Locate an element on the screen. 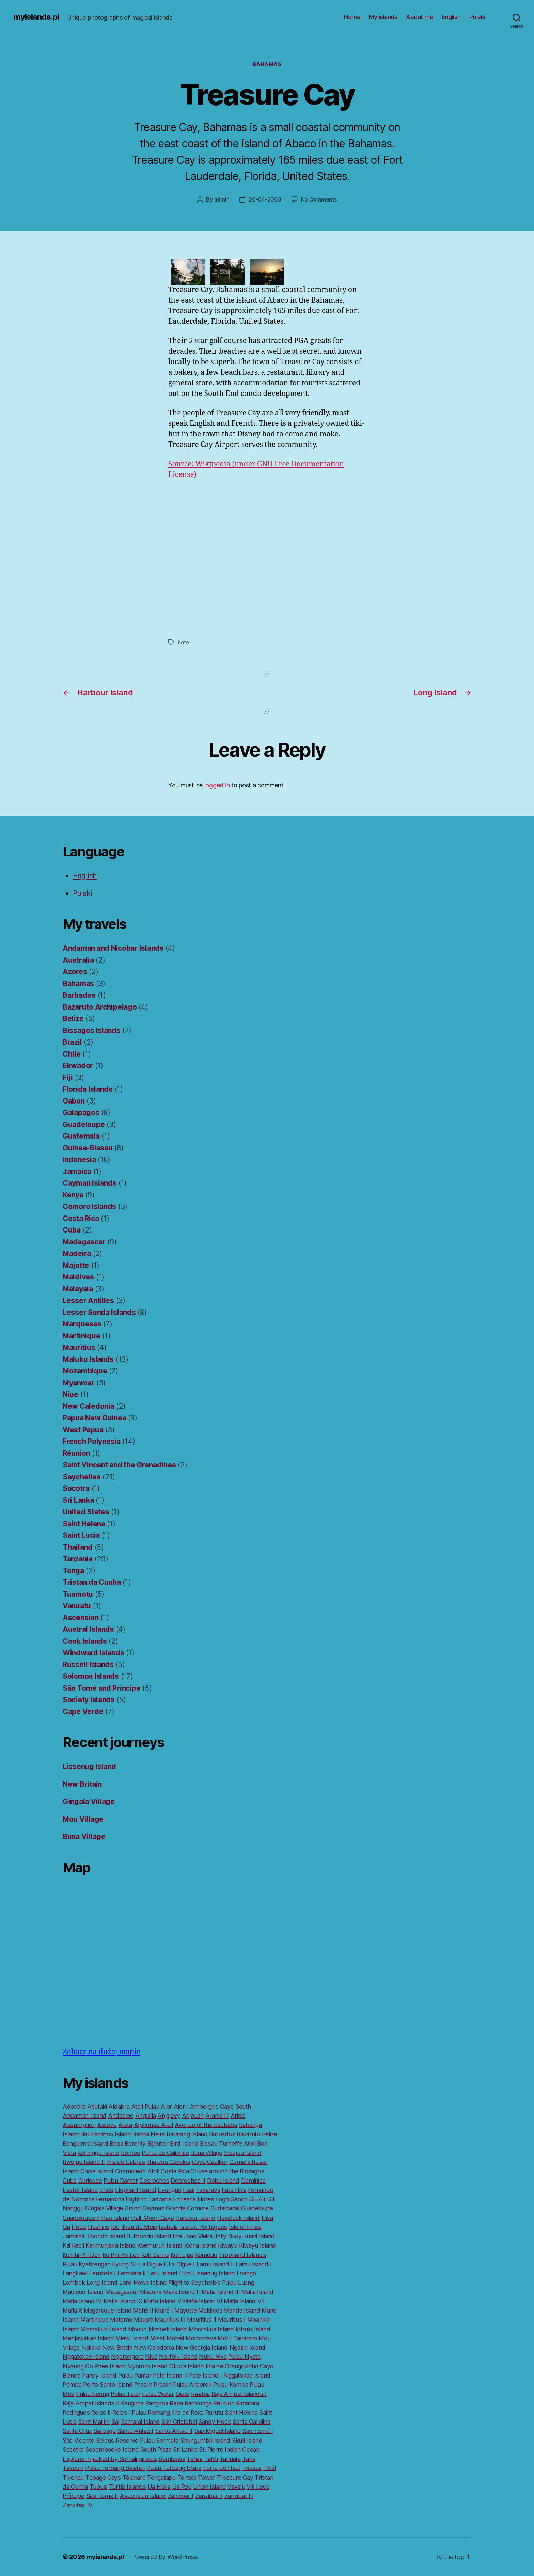  Pulau Damar is located at coordinates (121, 2180).